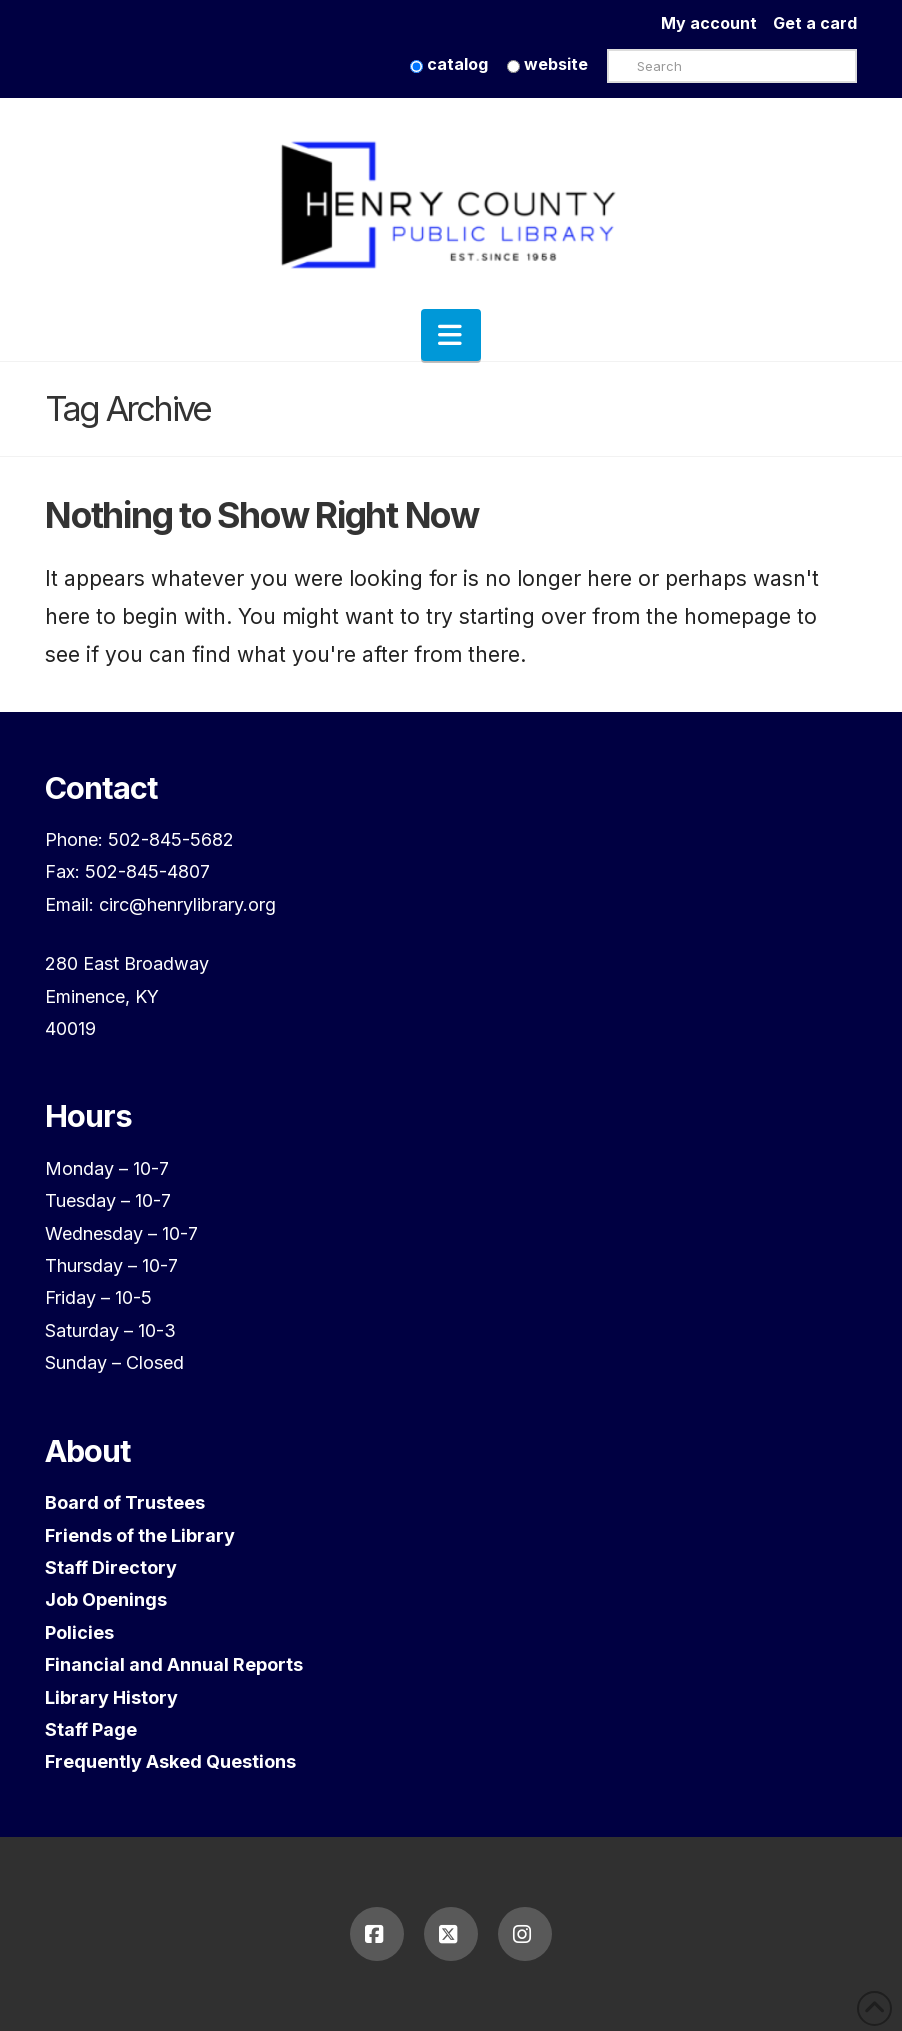  I want to click on [button], so click(451, 335).